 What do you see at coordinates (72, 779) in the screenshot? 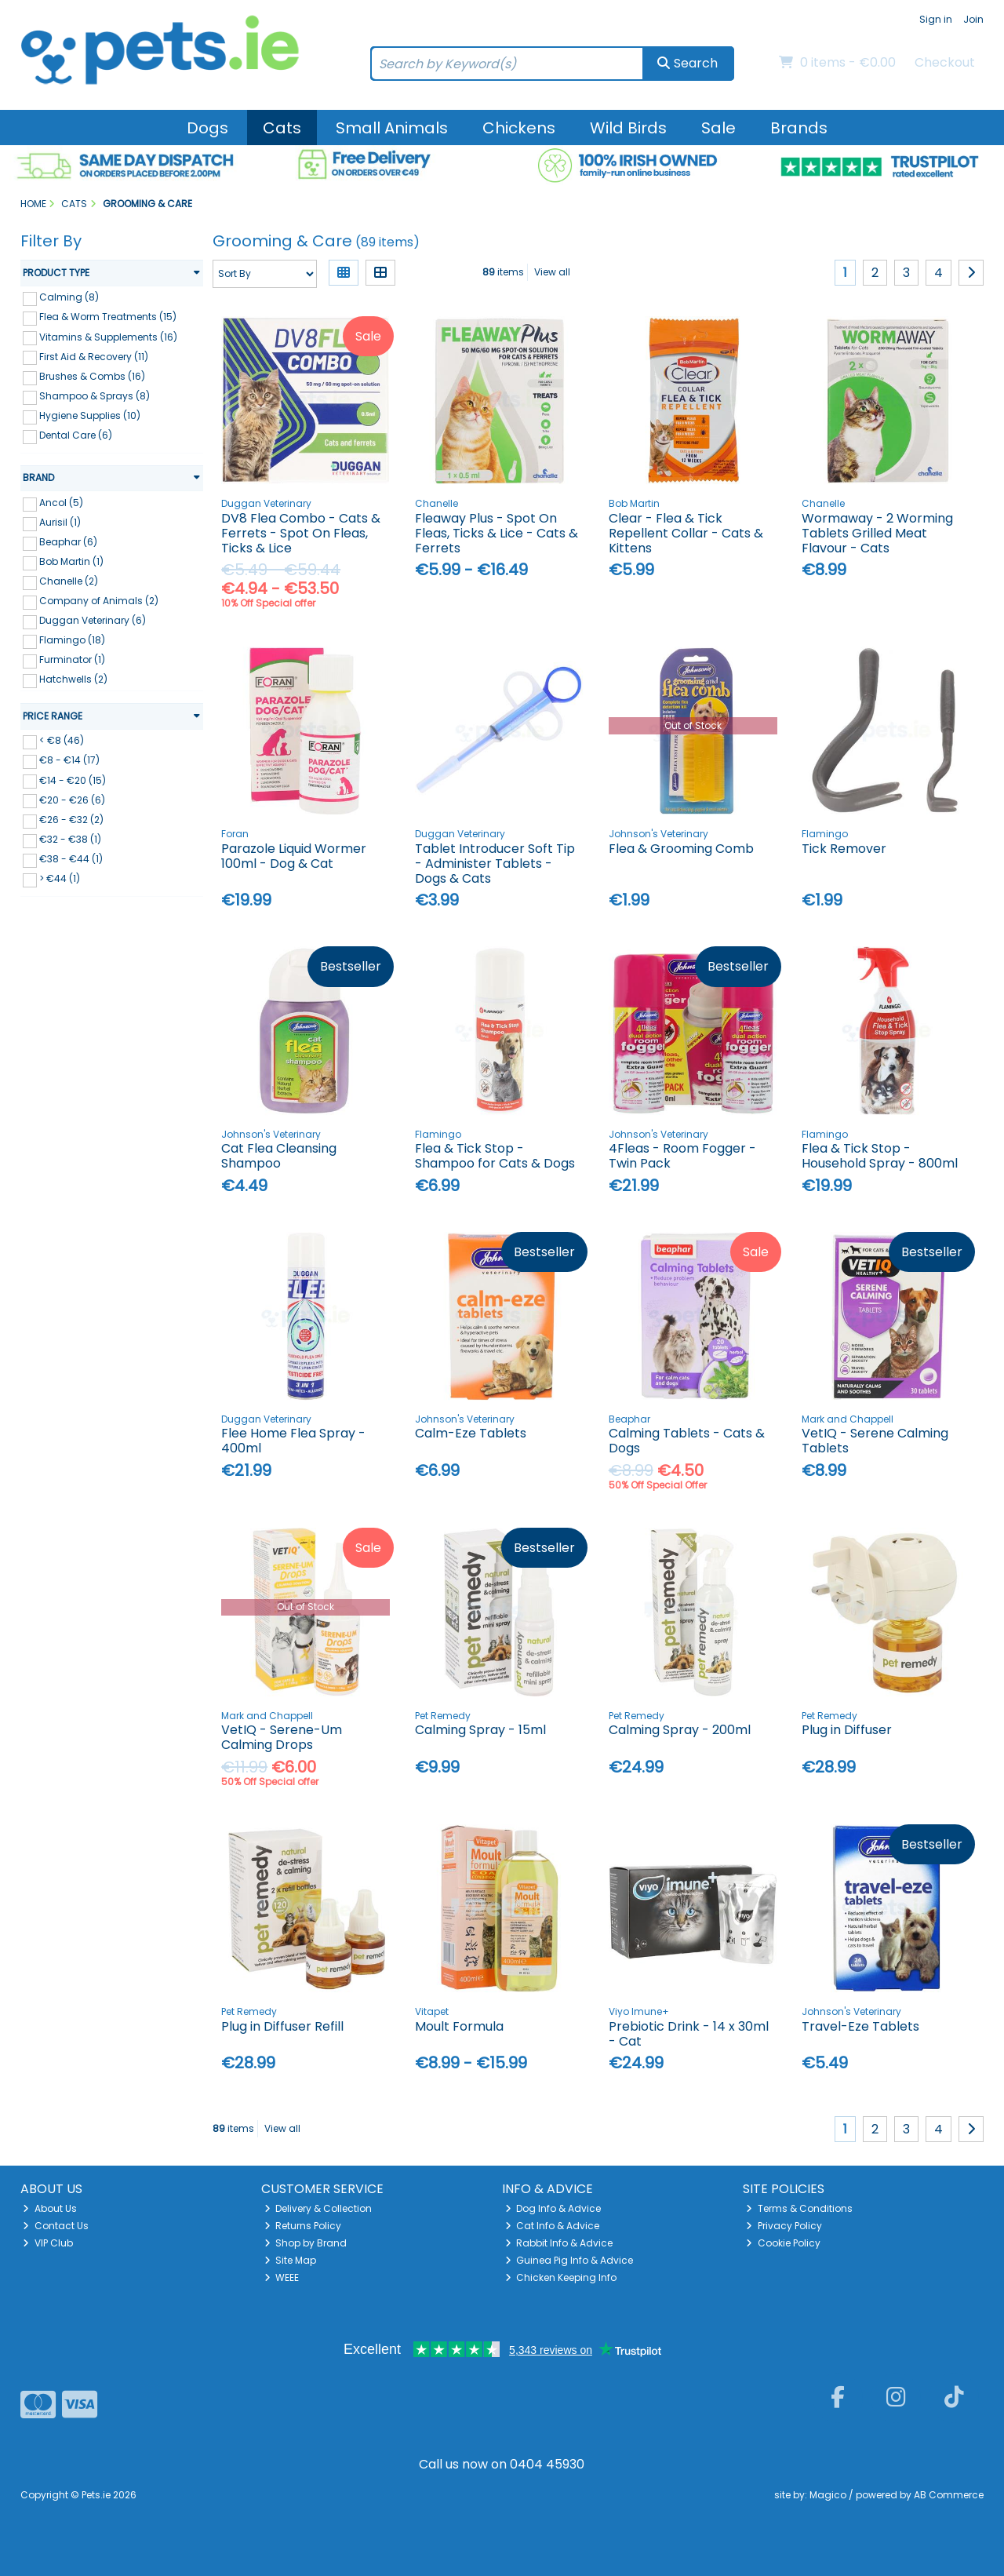
I see `€14 - €20 (15)` at bounding box center [72, 779].